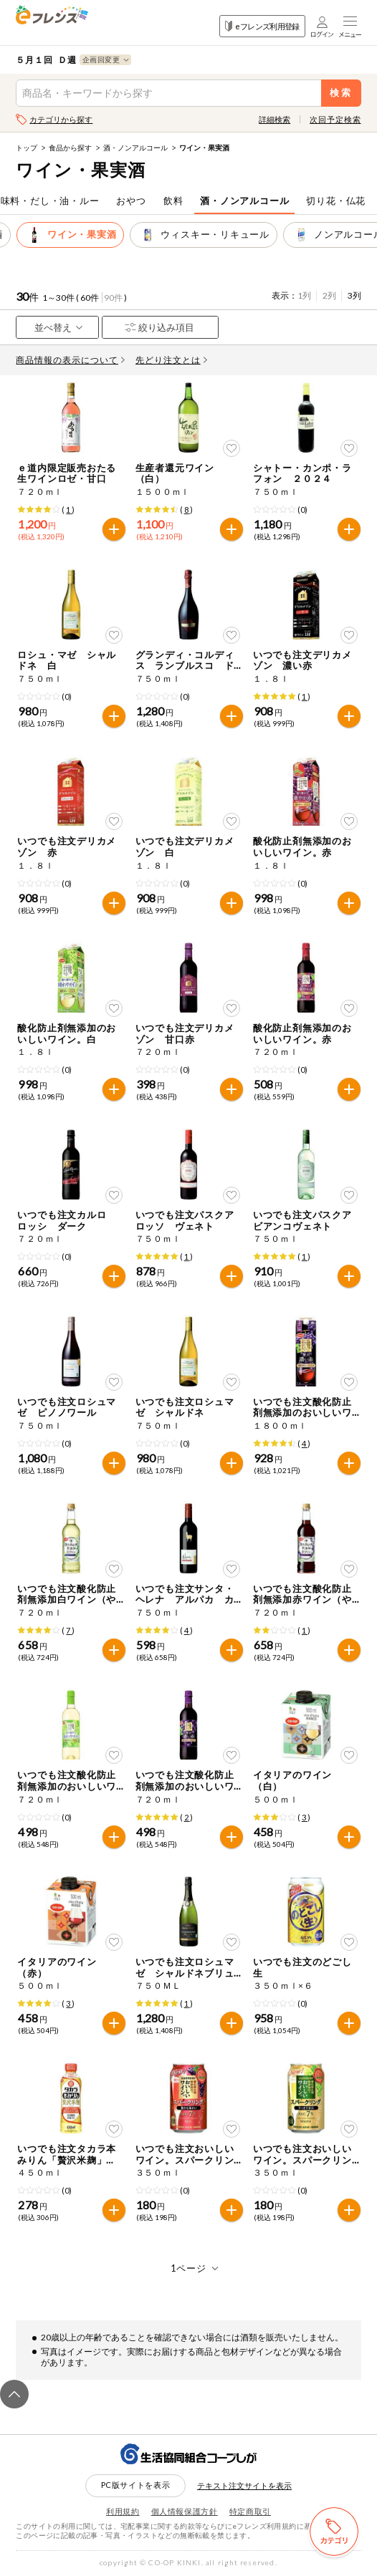 The height and width of the screenshot is (2576, 377). Describe the element at coordinates (184, 2511) in the screenshot. I see `個人情報保護方針` at that location.